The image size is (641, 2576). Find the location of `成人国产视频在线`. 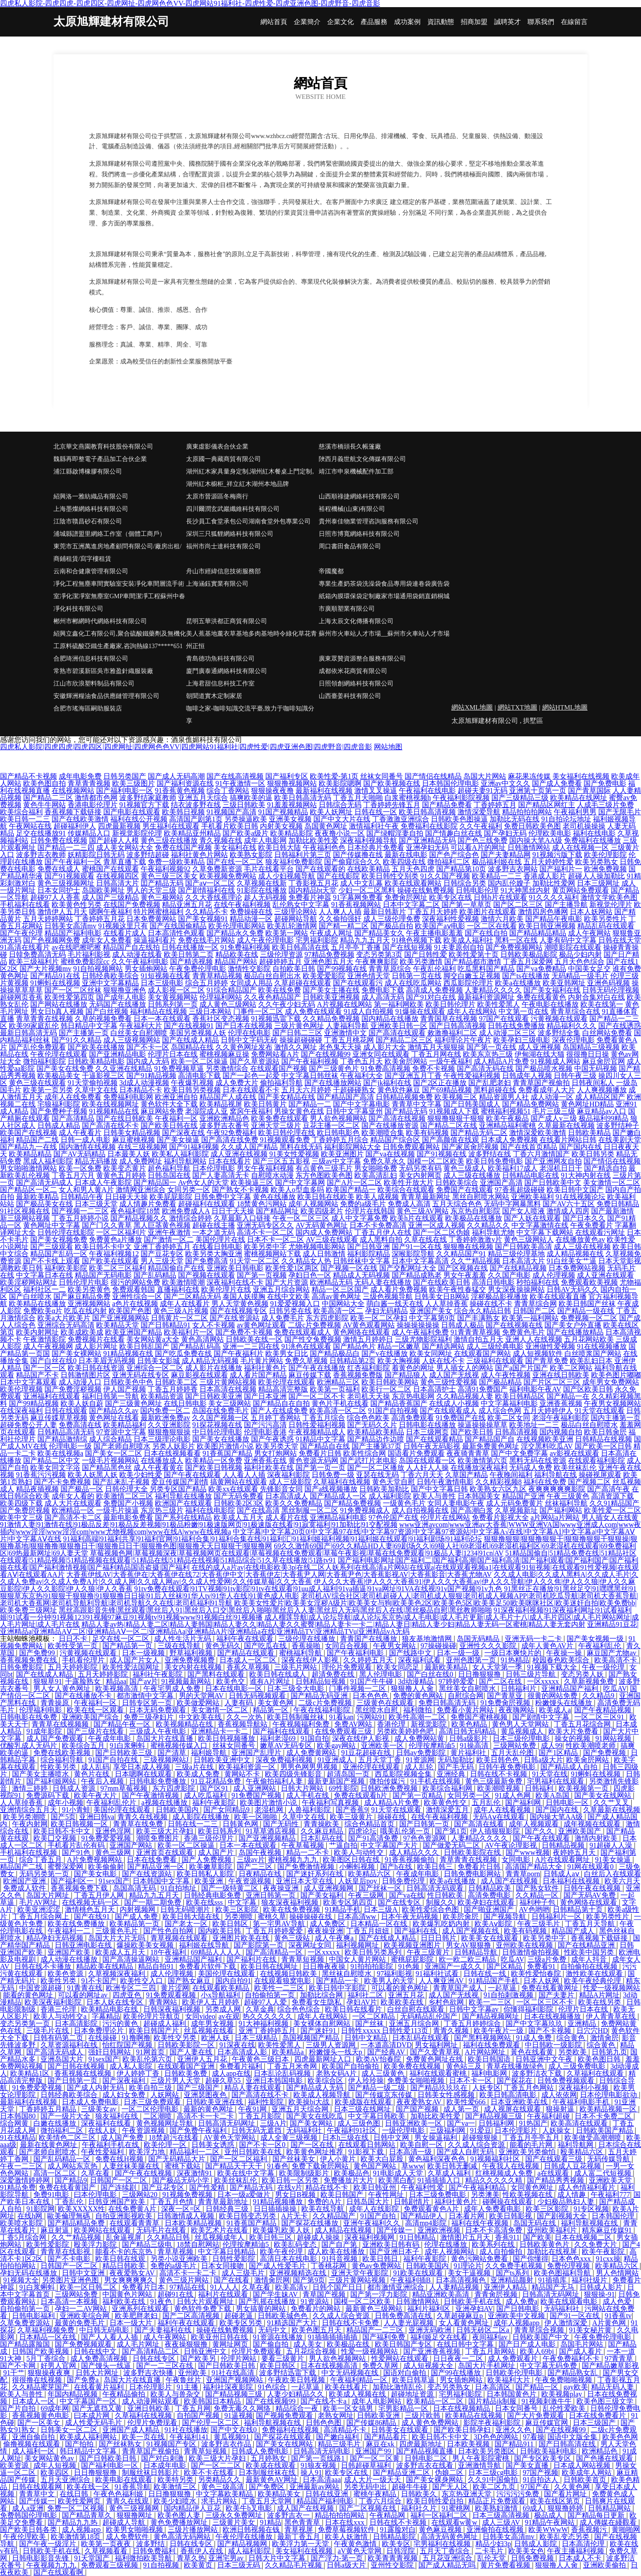

成人国产视频在线 is located at coordinates (471, 1931).